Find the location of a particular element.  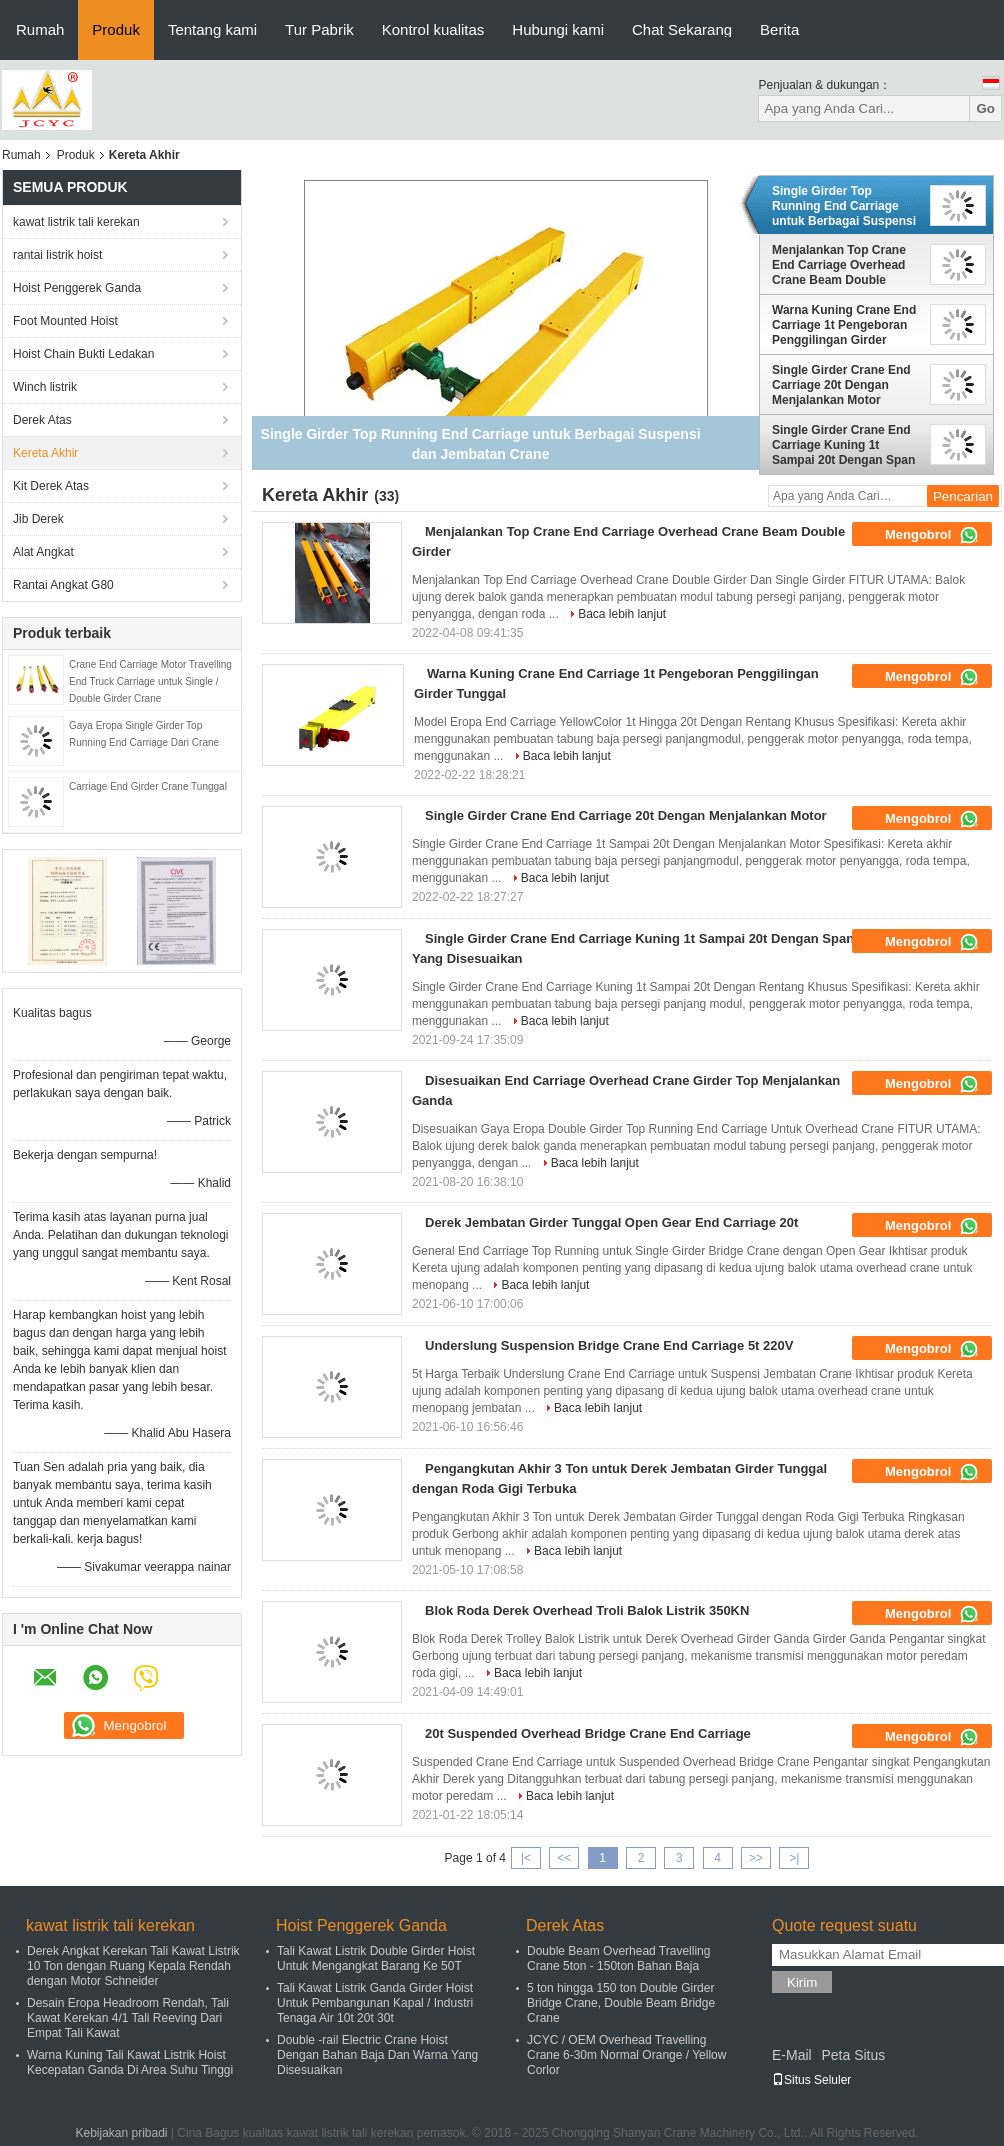

rantai listrik hoist is located at coordinates (57, 255).